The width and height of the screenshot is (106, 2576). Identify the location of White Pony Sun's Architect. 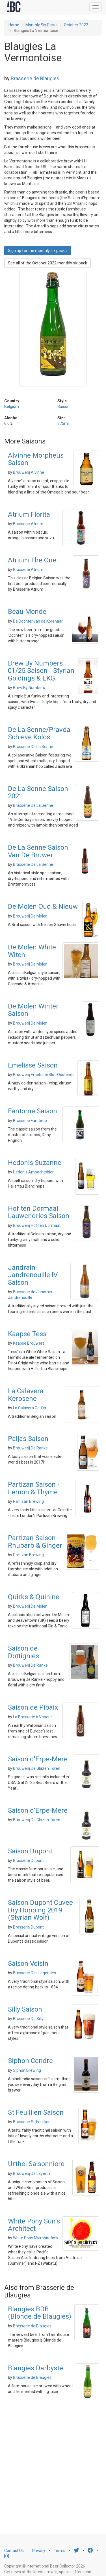
(34, 2224).